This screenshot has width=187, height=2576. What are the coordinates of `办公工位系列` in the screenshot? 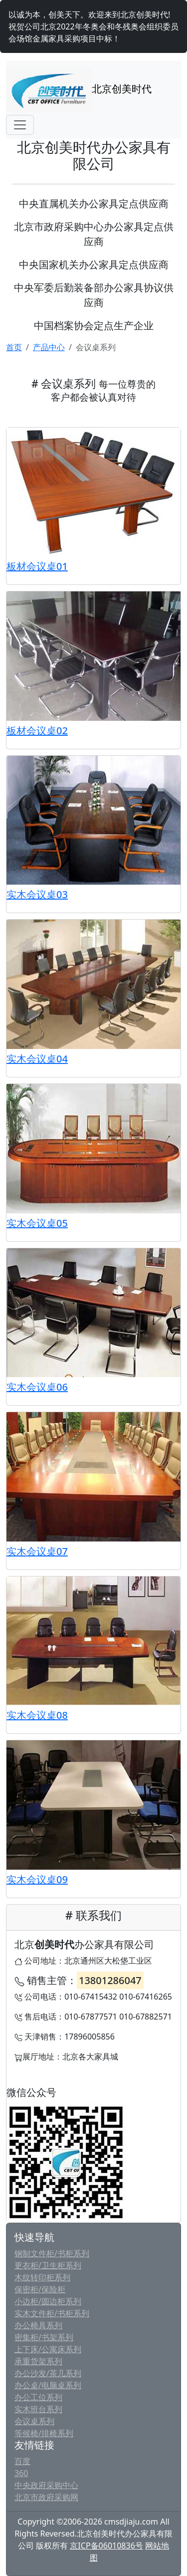 It's located at (38, 2397).